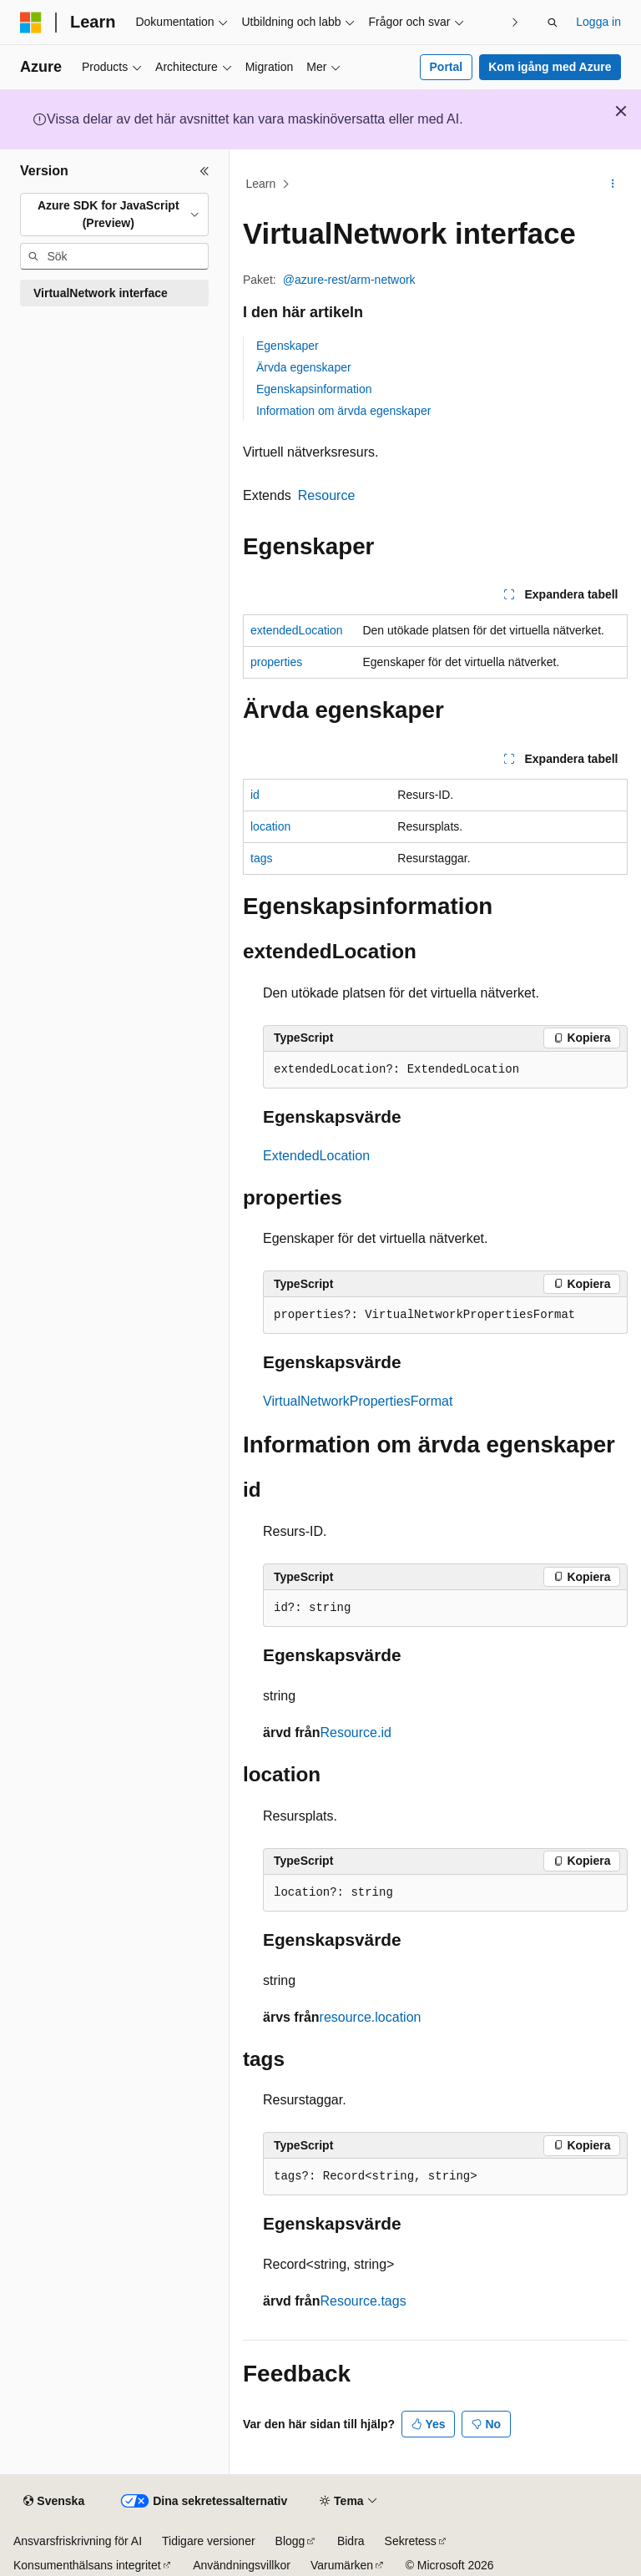  Describe the element at coordinates (255, 794) in the screenshot. I see `id` at that location.